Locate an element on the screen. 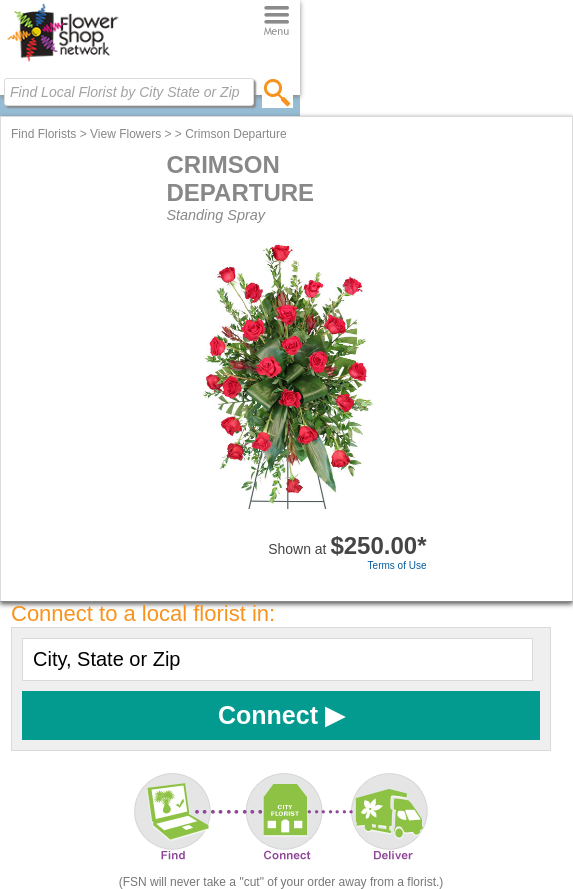 The height and width of the screenshot is (889, 573). [Find Local Florist by City State or Zip] is located at coordinates (129, 92).